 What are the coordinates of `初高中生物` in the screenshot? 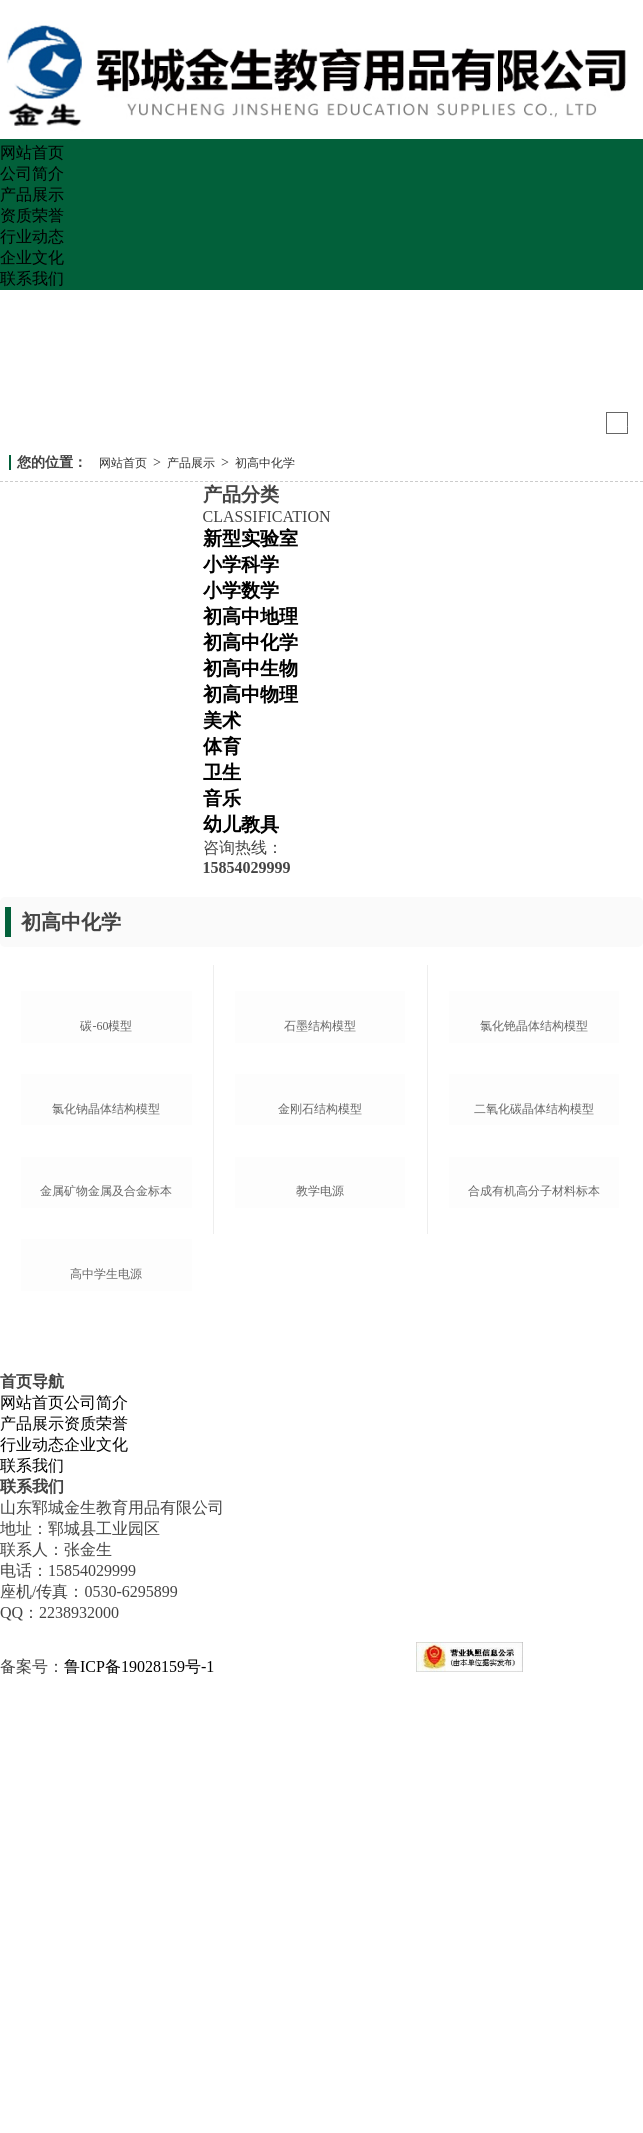 It's located at (250, 668).